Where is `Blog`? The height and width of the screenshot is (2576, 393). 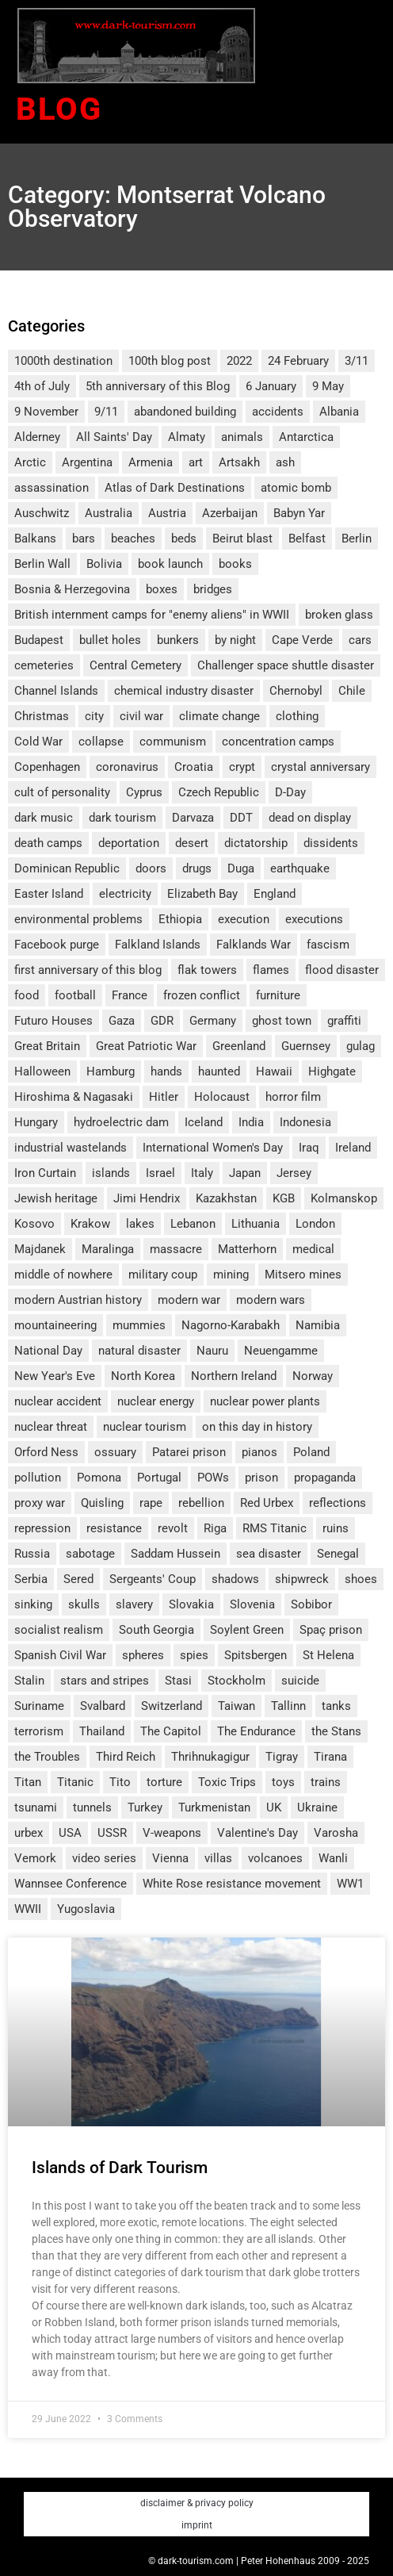
Blog is located at coordinates (59, 109).